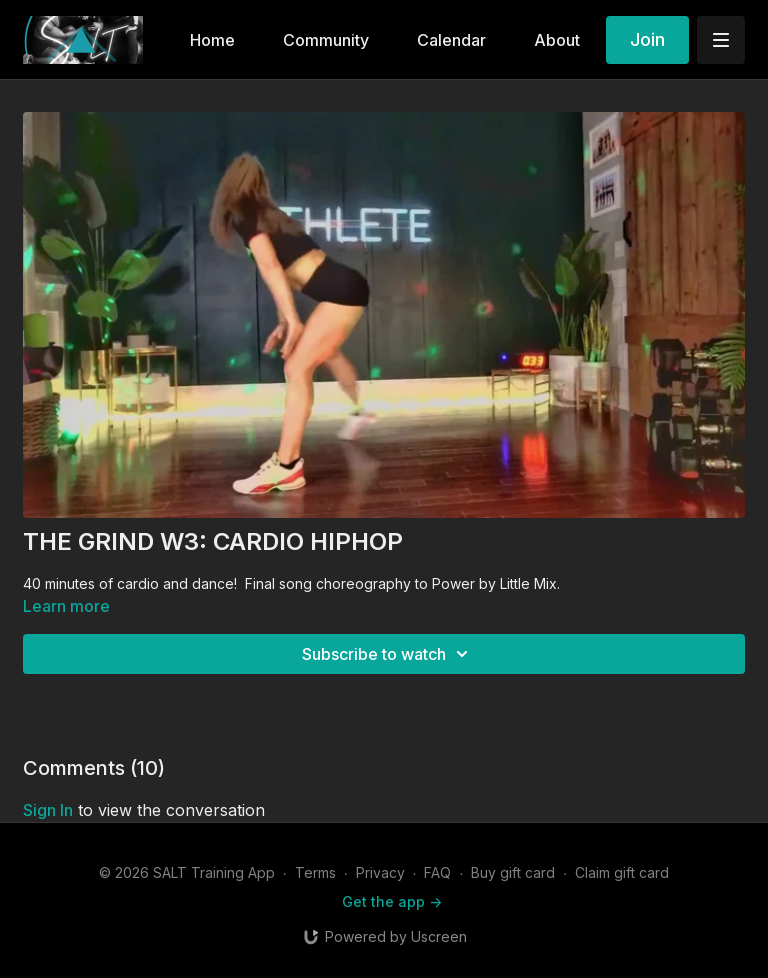  What do you see at coordinates (392, 901) in the screenshot?
I see `Get the app ->` at bounding box center [392, 901].